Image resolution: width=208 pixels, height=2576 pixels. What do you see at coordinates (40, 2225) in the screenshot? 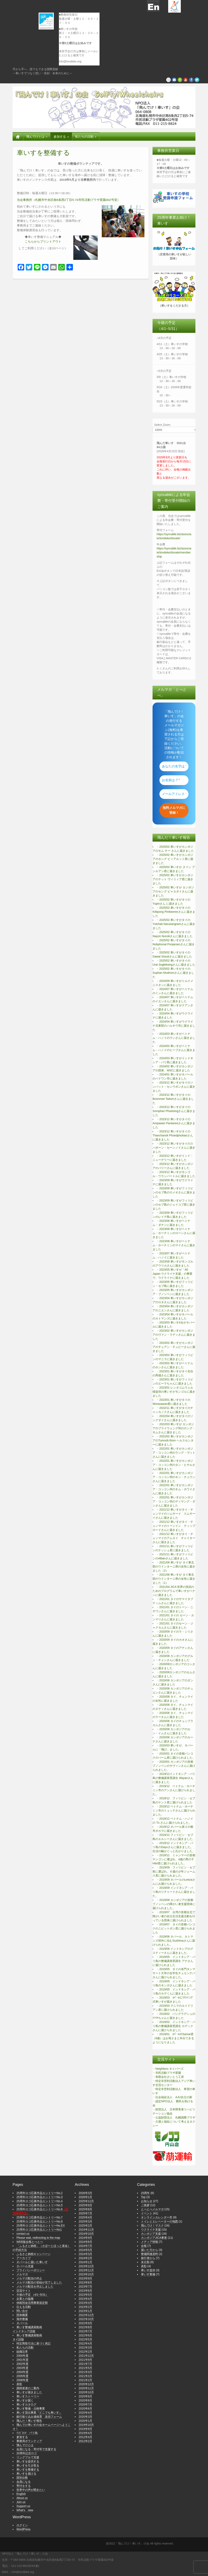
I see `25周年ロゴ応募作品エントリーNo.EX` at bounding box center [40, 2225].